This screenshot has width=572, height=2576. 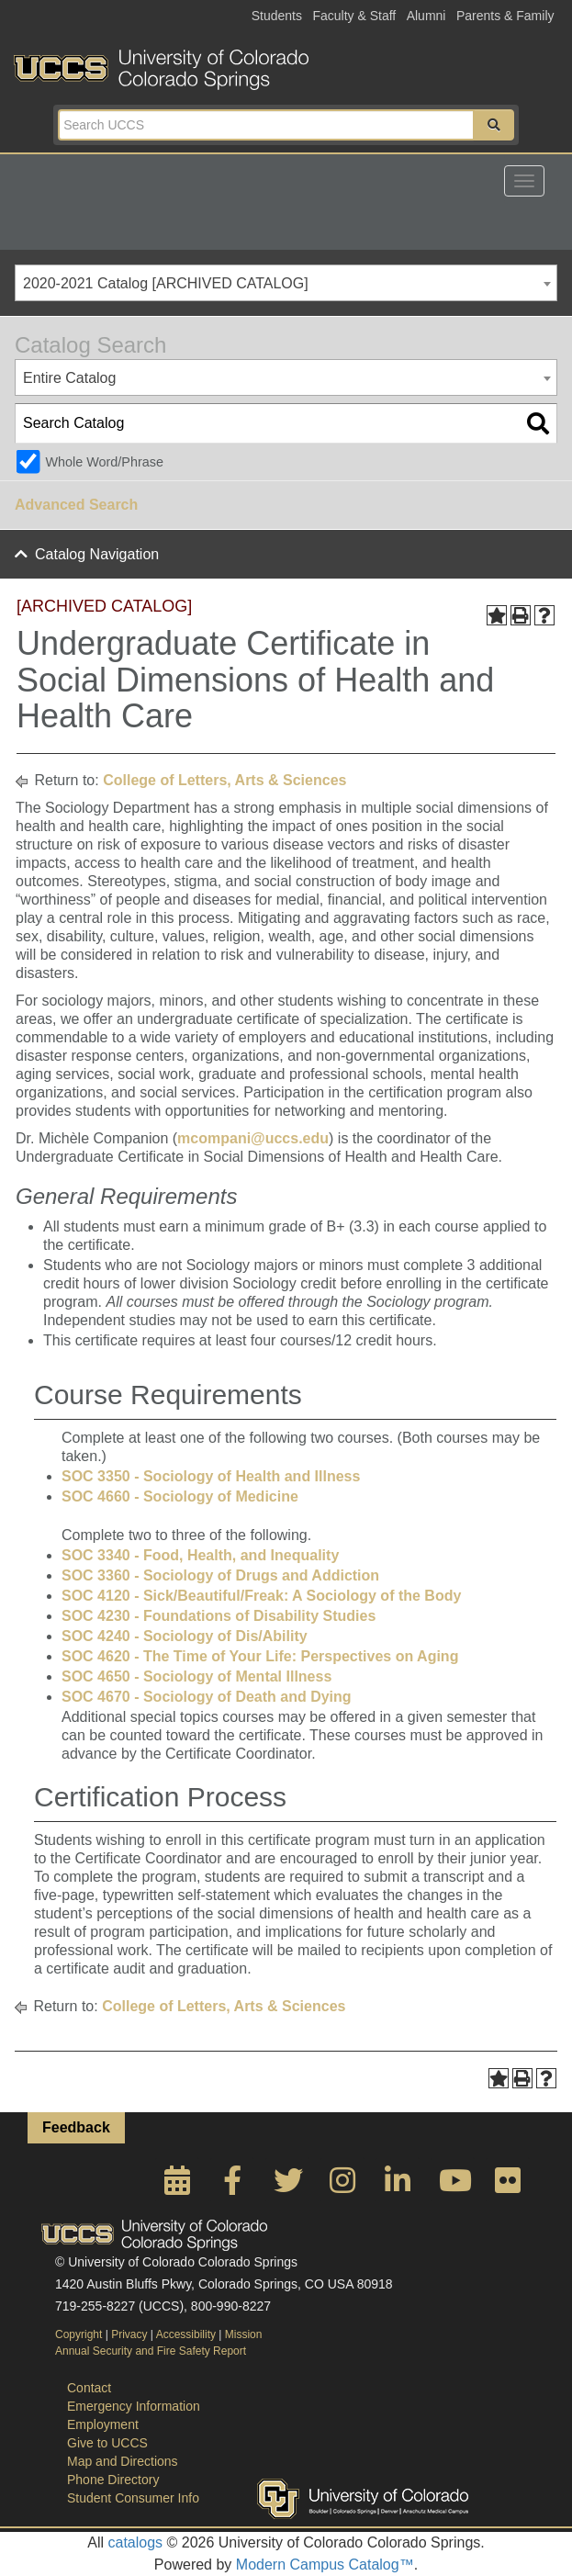 I want to click on mcompani@uccs.edu, so click(x=253, y=1138).